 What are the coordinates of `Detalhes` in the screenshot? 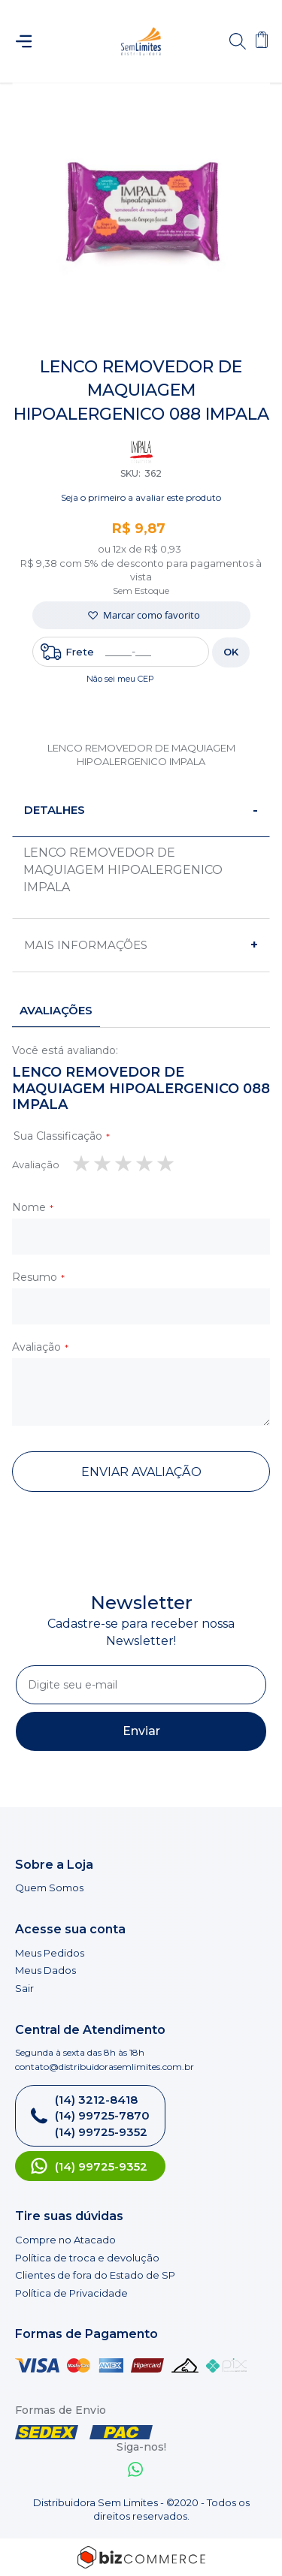 It's located at (54, 810).